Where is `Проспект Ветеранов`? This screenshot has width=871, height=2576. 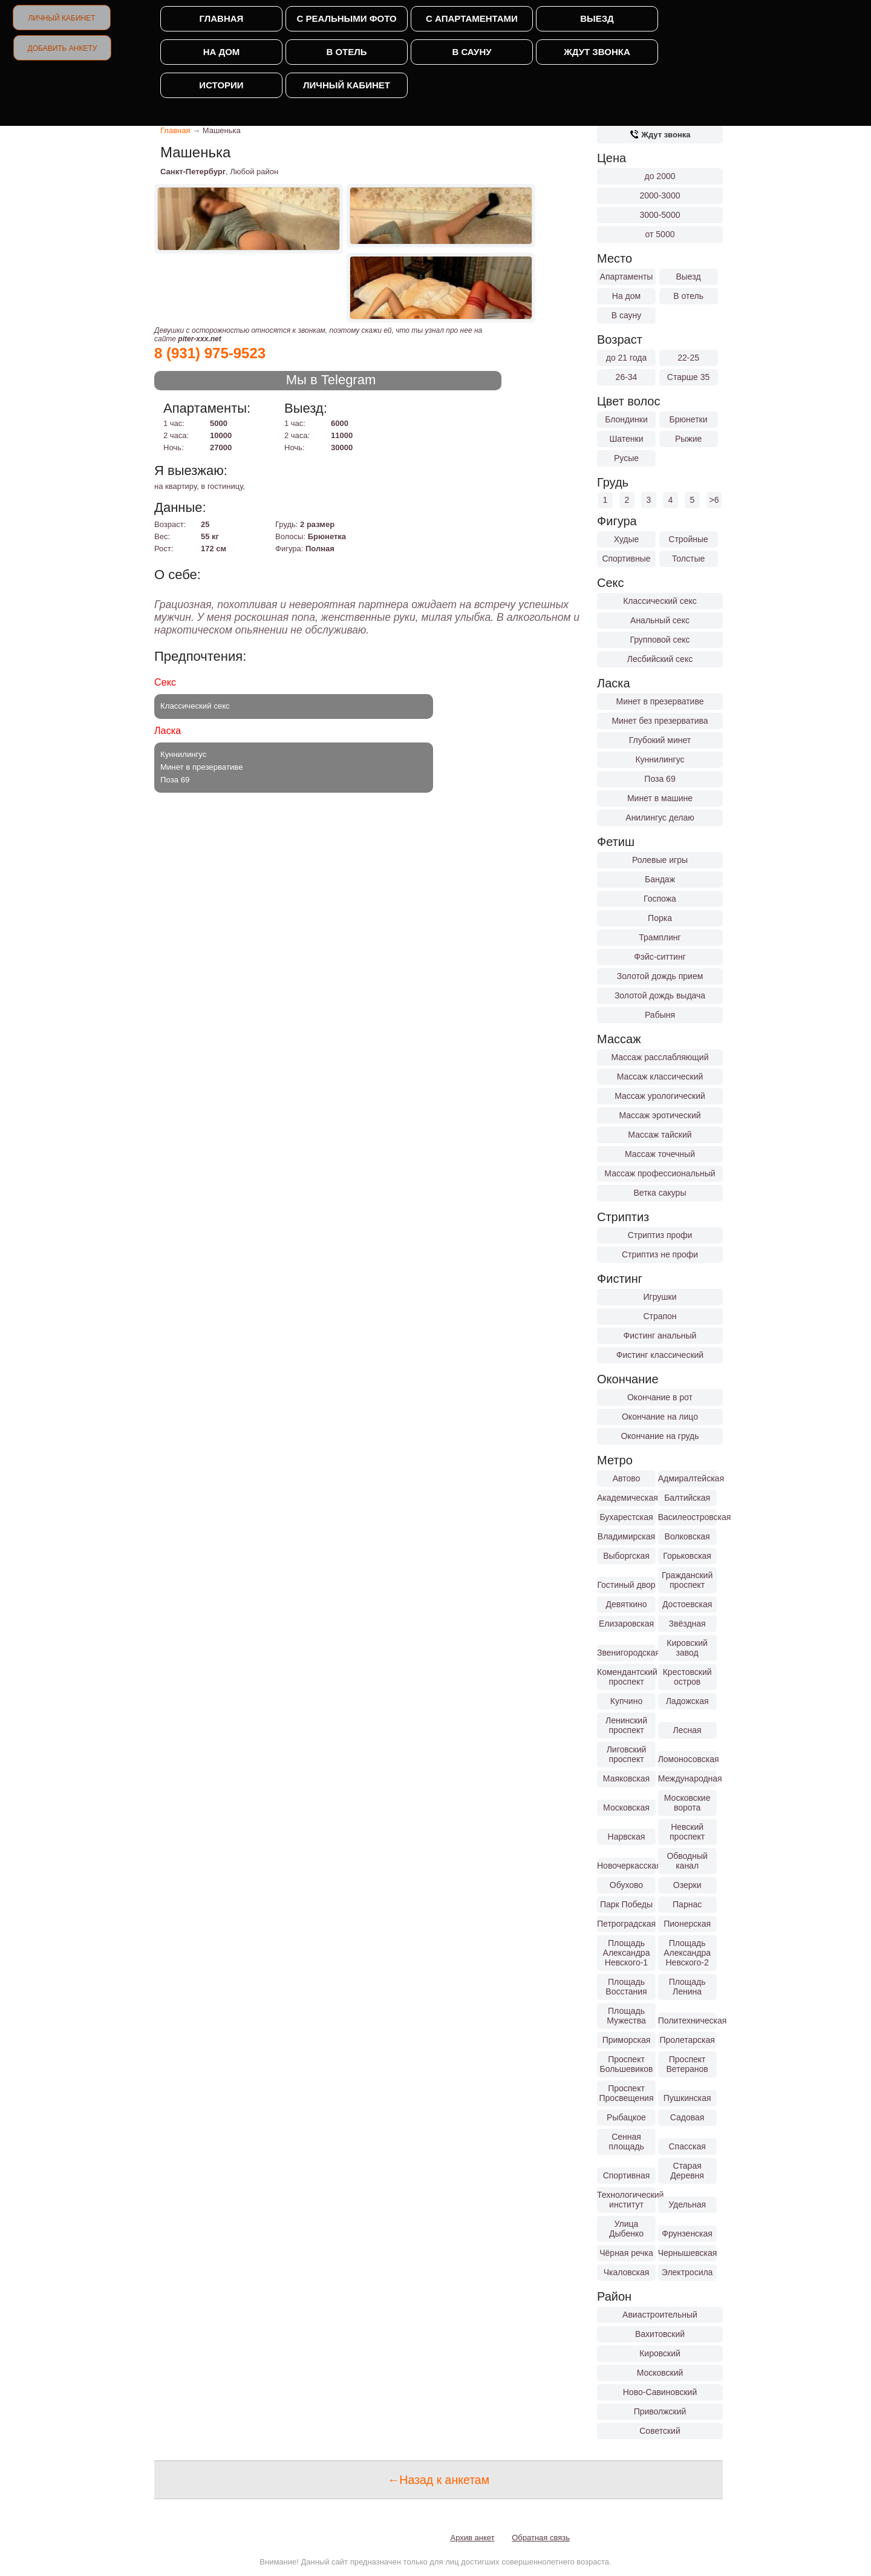
Проспект Ветеранов is located at coordinates (687, 2064).